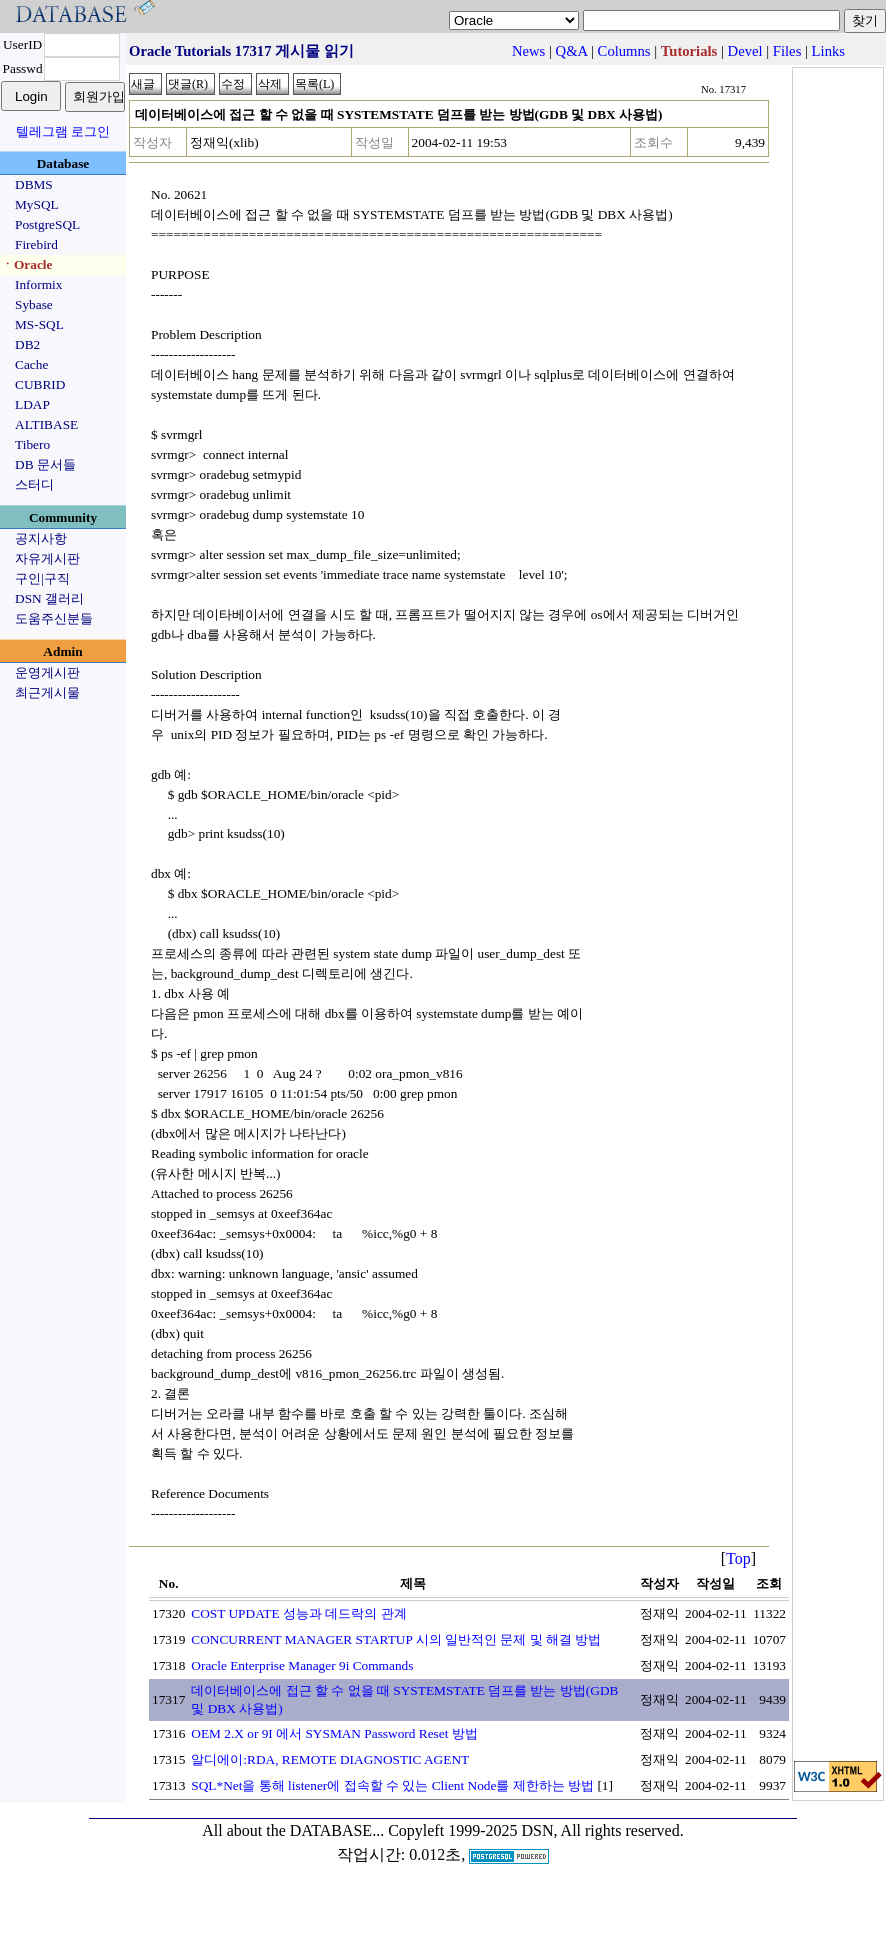 This screenshot has height=1955, width=886. I want to click on PostgreSQL, so click(47, 224).